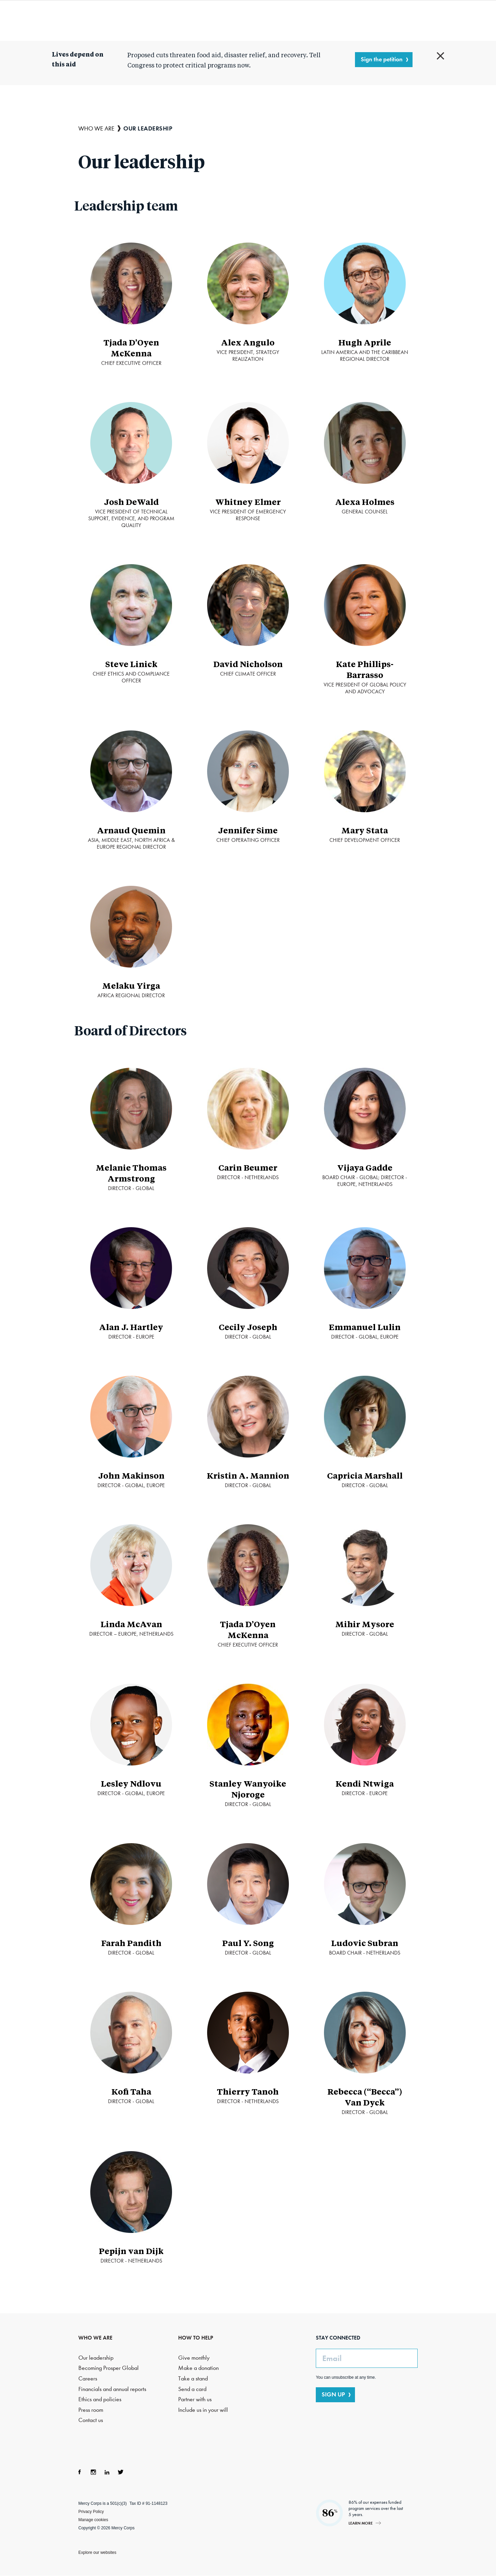 The image size is (496, 2576). Describe the element at coordinates (107, 2472) in the screenshot. I see `LinkedIn` at that location.